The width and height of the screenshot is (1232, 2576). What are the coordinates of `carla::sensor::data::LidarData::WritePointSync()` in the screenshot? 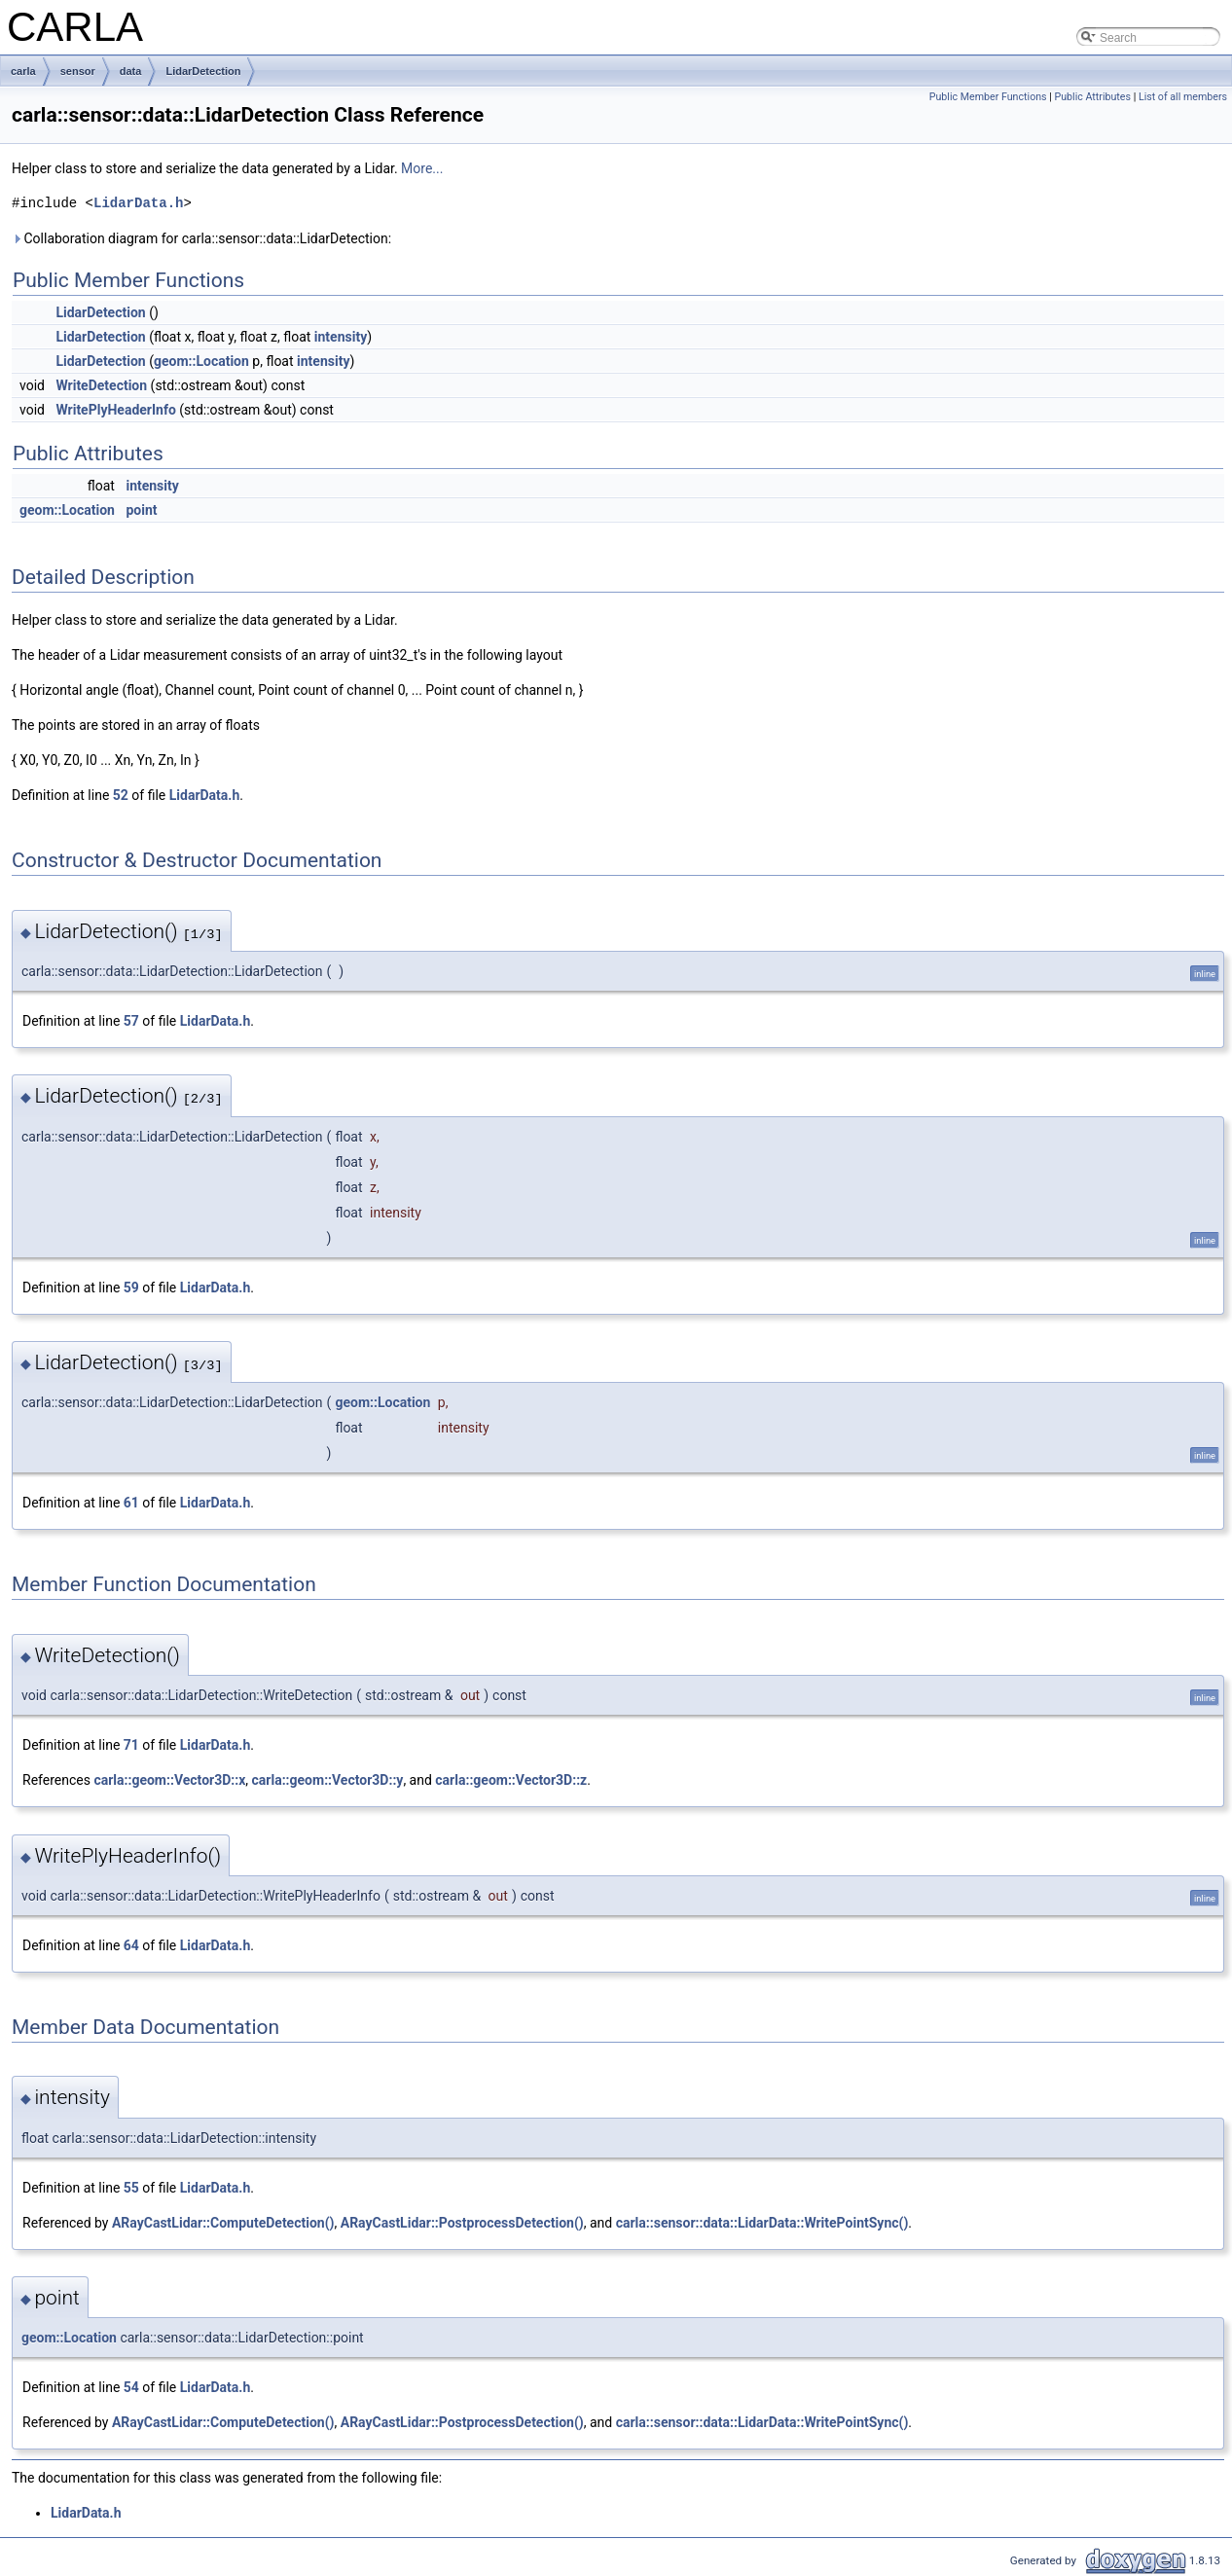 It's located at (762, 2223).